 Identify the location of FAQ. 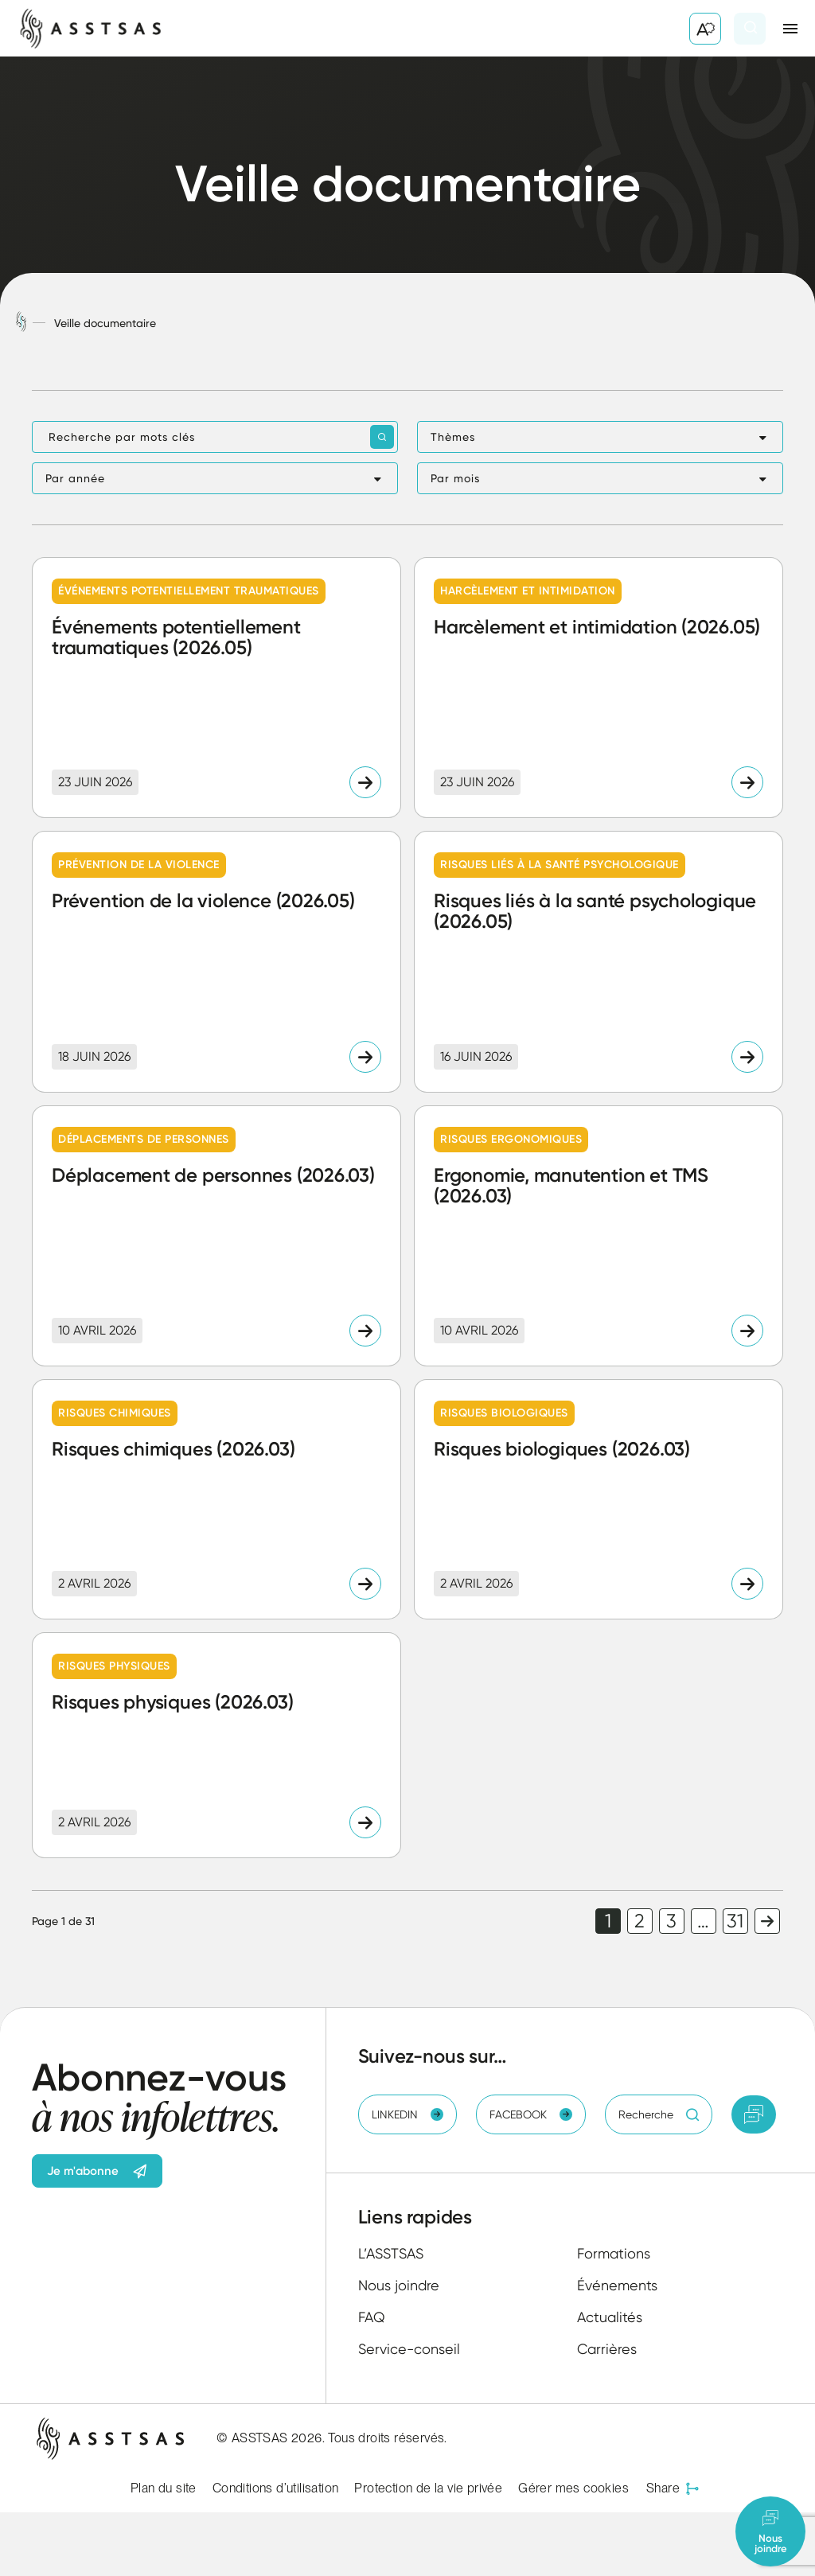
(371, 2317).